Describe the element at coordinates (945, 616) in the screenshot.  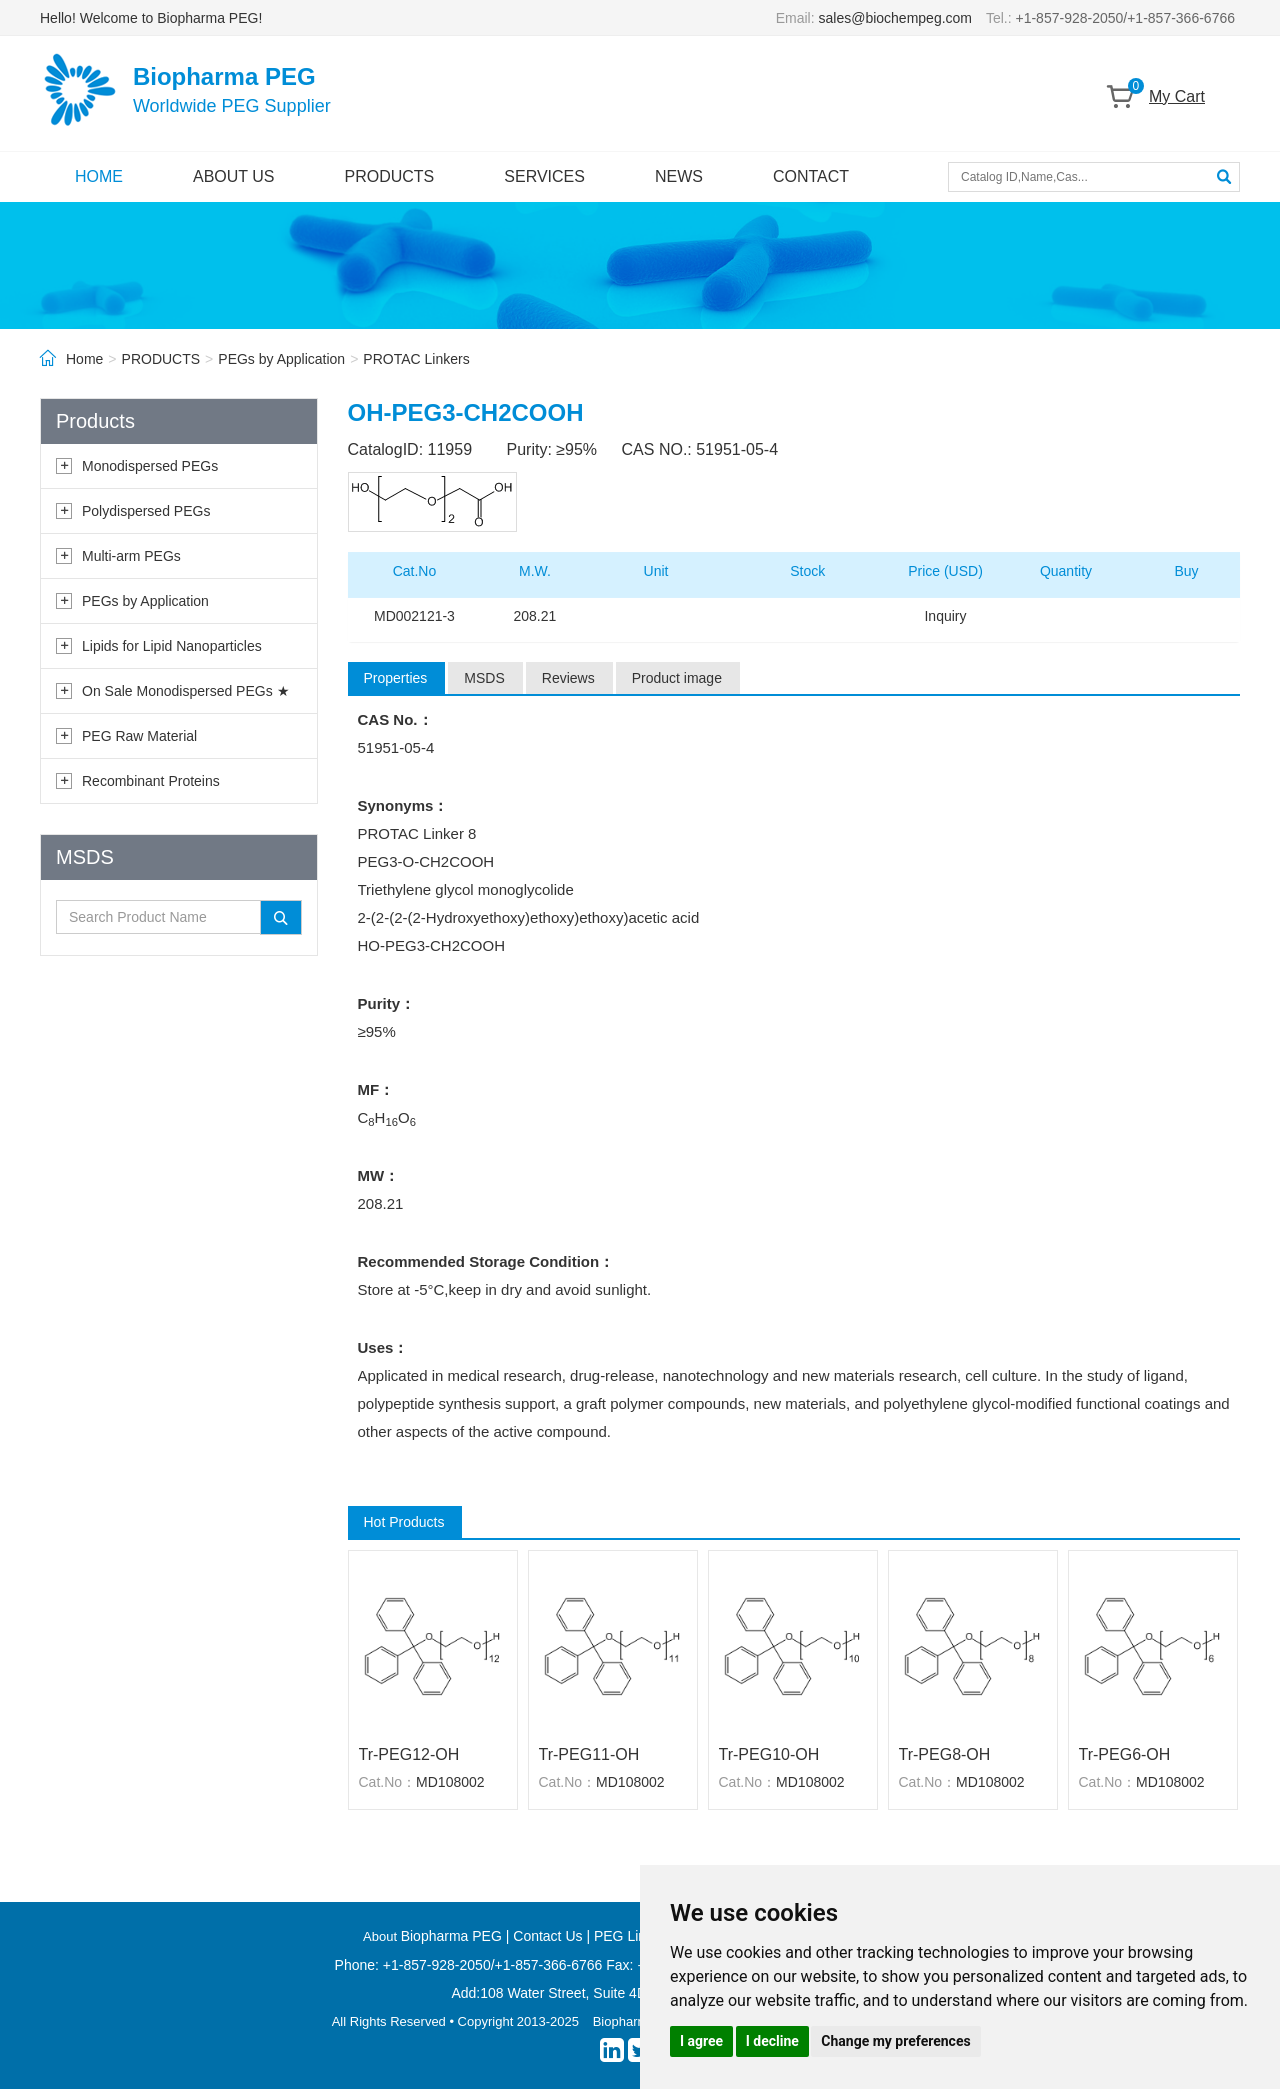
I see `Inquiry` at that location.